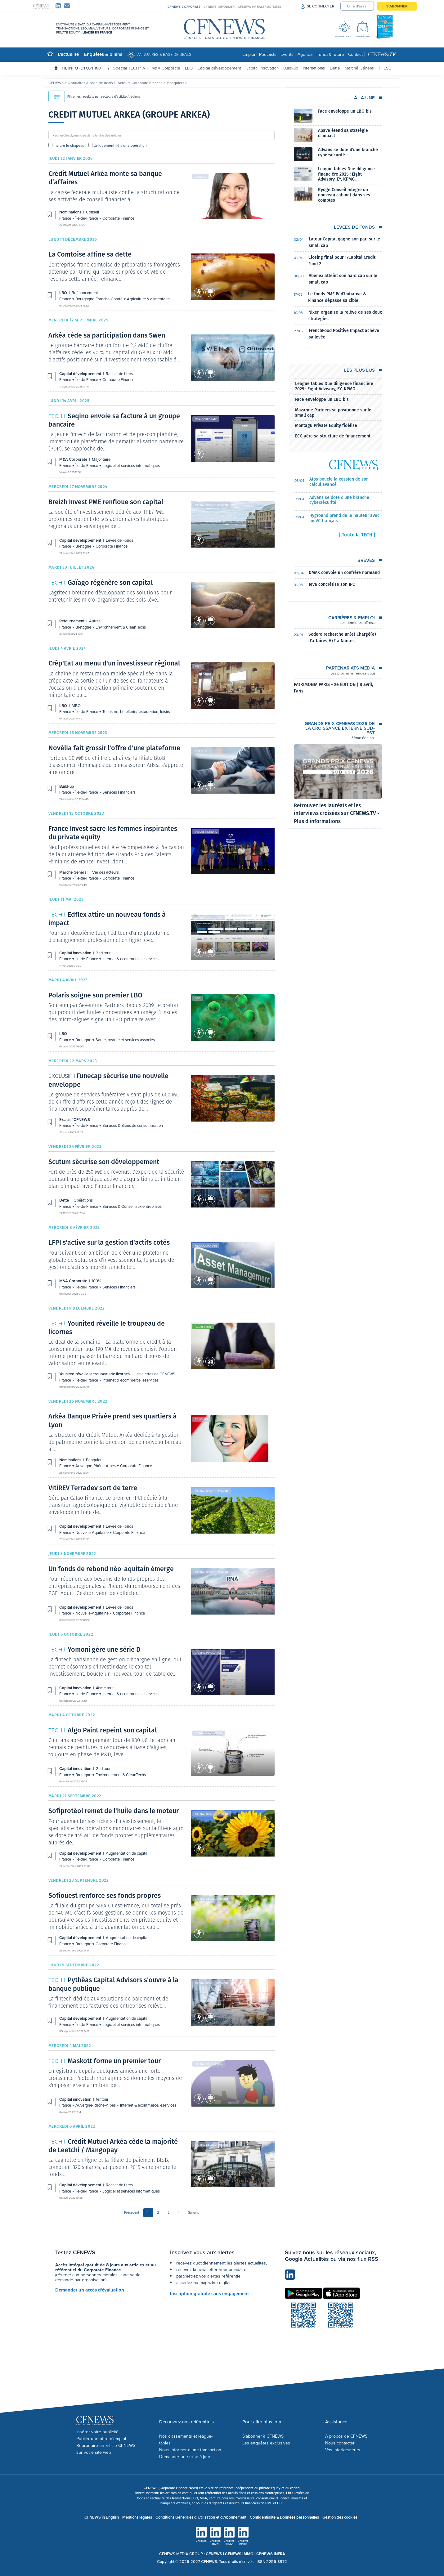  What do you see at coordinates (198, 666) in the screenshot?
I see `MBO` at bounding box center [198, 666].